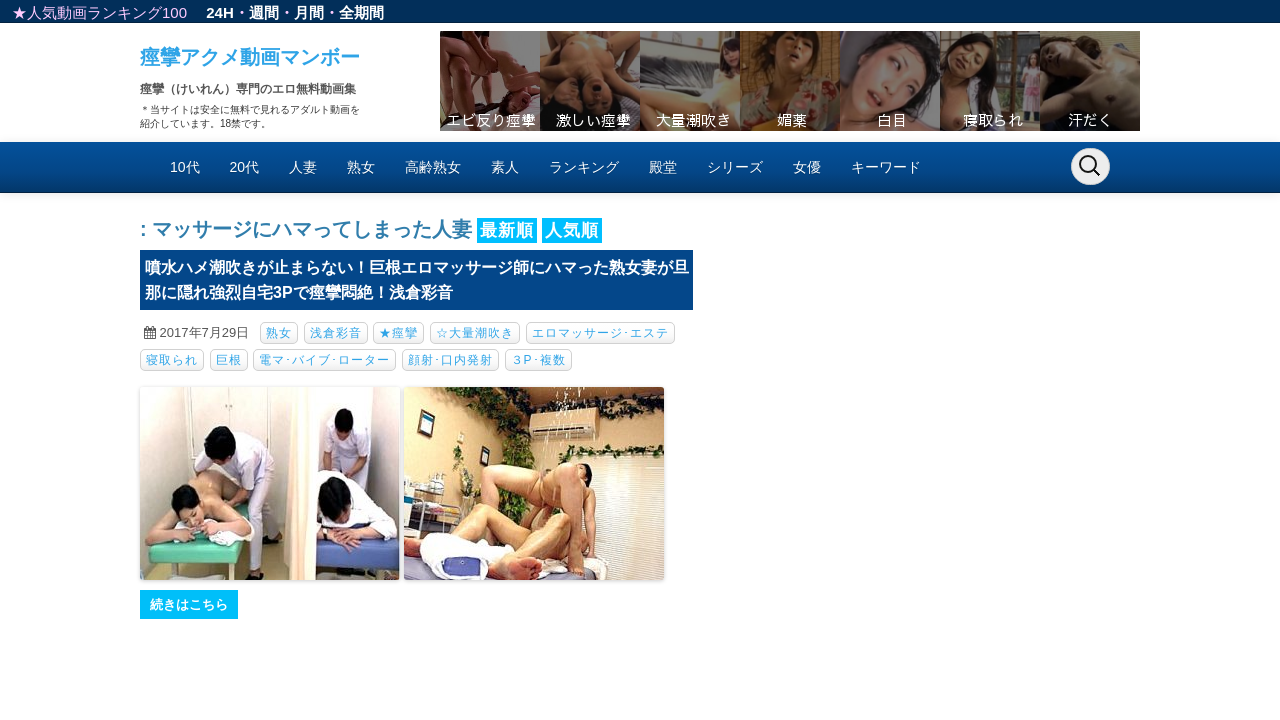 Image resolution: width=1280 pixels, height=720 pixels. Describe the element at coordinates (600, 333) in the screenshot. I see `エロマッサージ･エステ` at that location.